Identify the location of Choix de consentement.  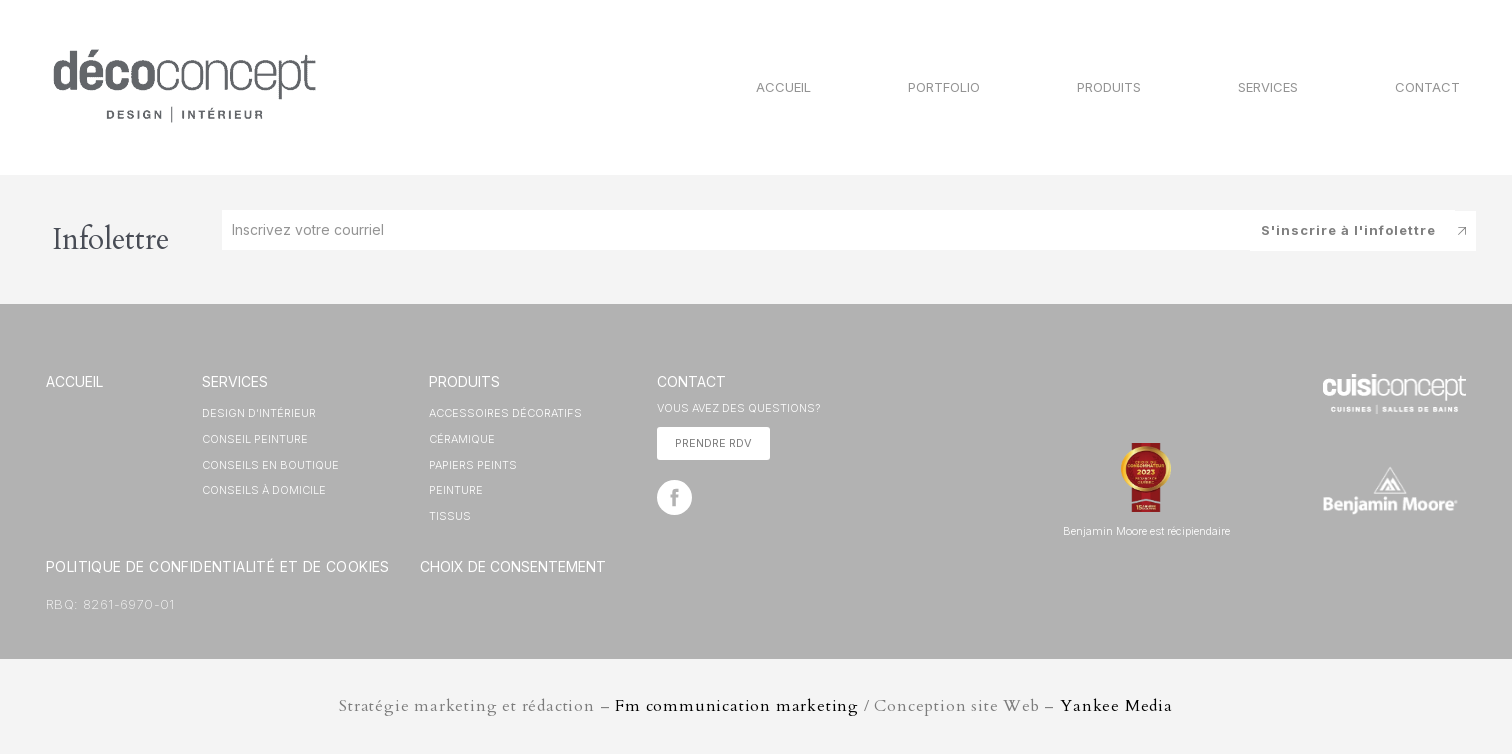
(513, 566).